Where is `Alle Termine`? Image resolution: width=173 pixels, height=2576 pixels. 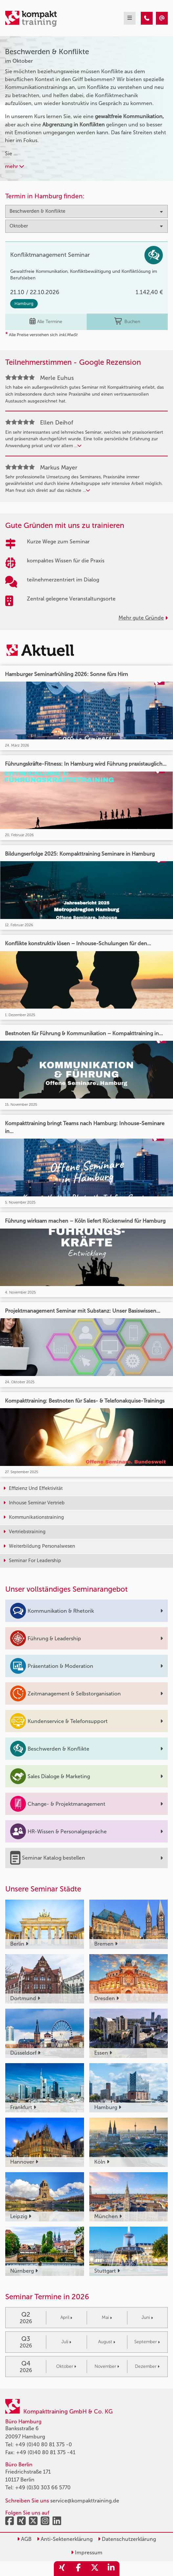 Alle Termine is located at coordinates (46, 321).